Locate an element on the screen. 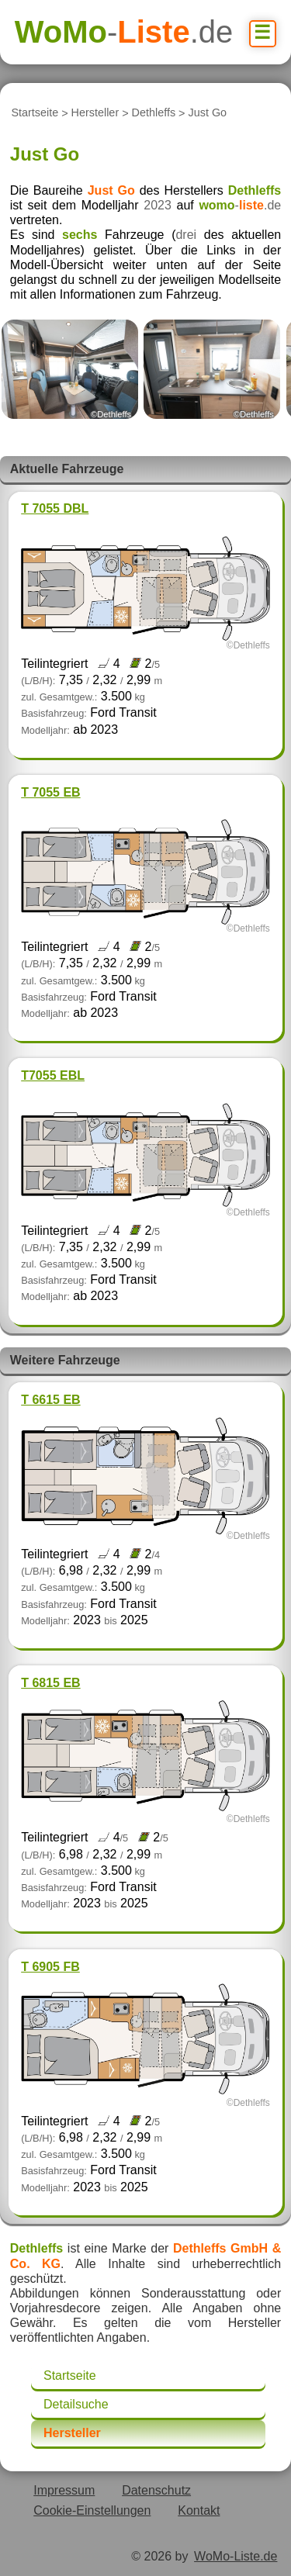  Hersteller is located at coordinates (95, 113).